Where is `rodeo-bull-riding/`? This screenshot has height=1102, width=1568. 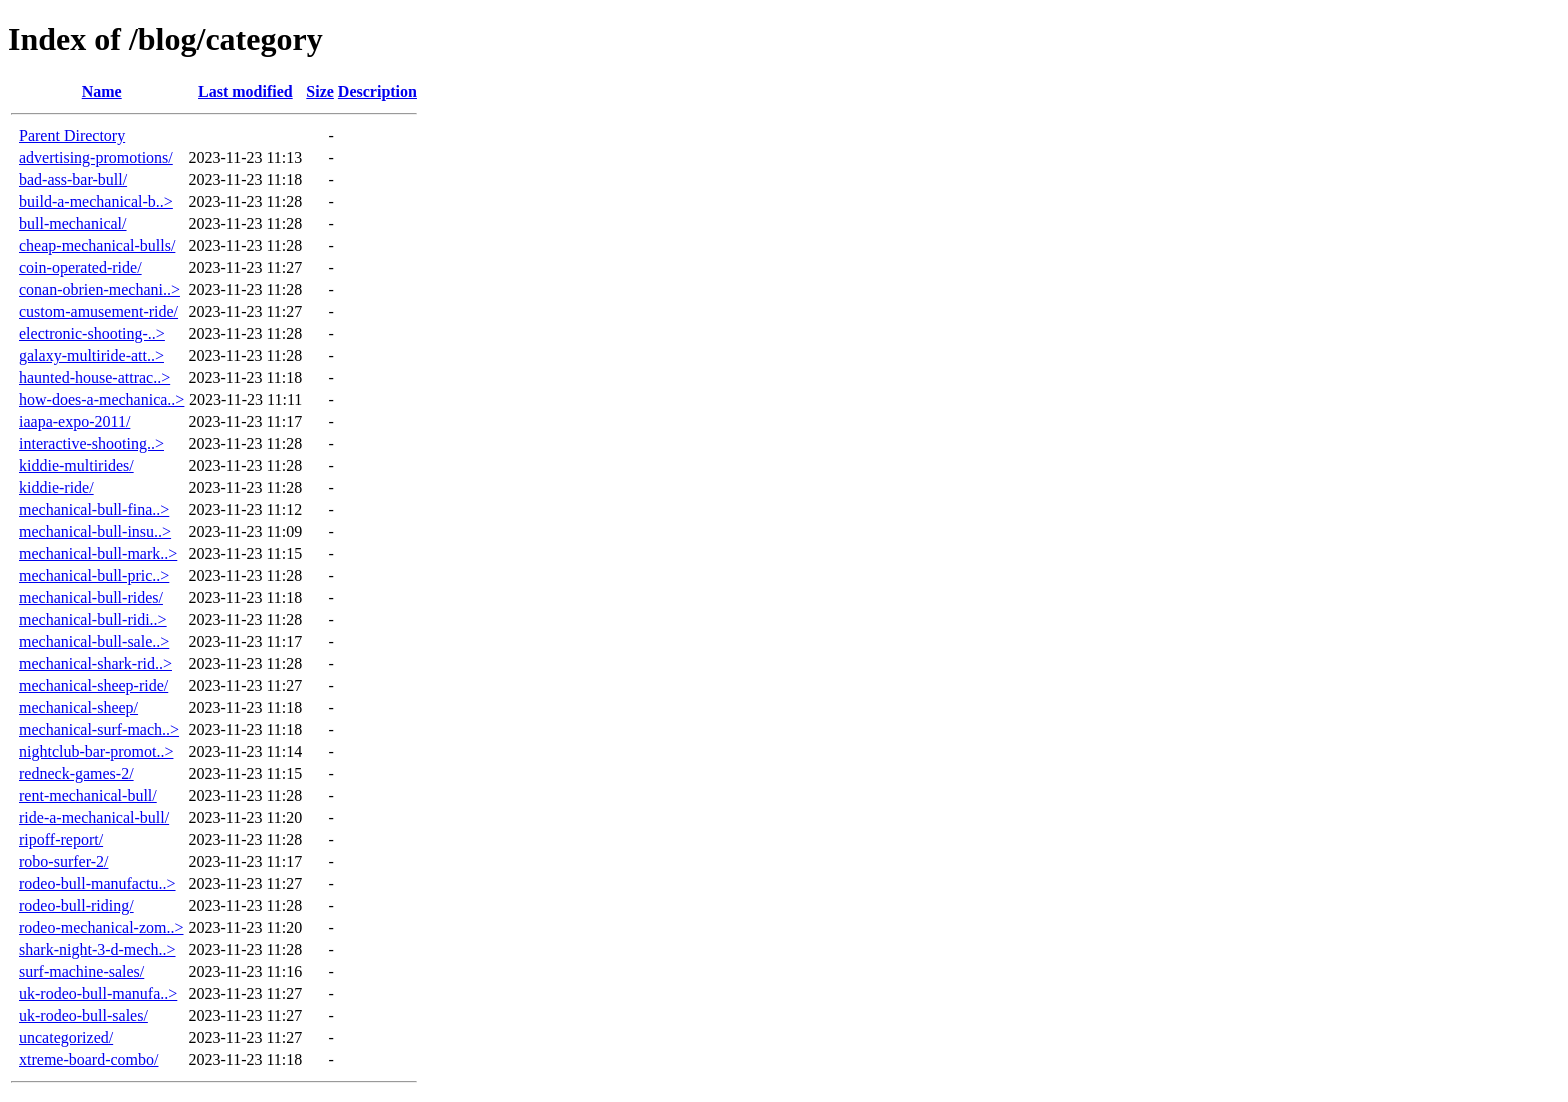 rodeo-bull-riding/ is located at coordinates (76, 905).